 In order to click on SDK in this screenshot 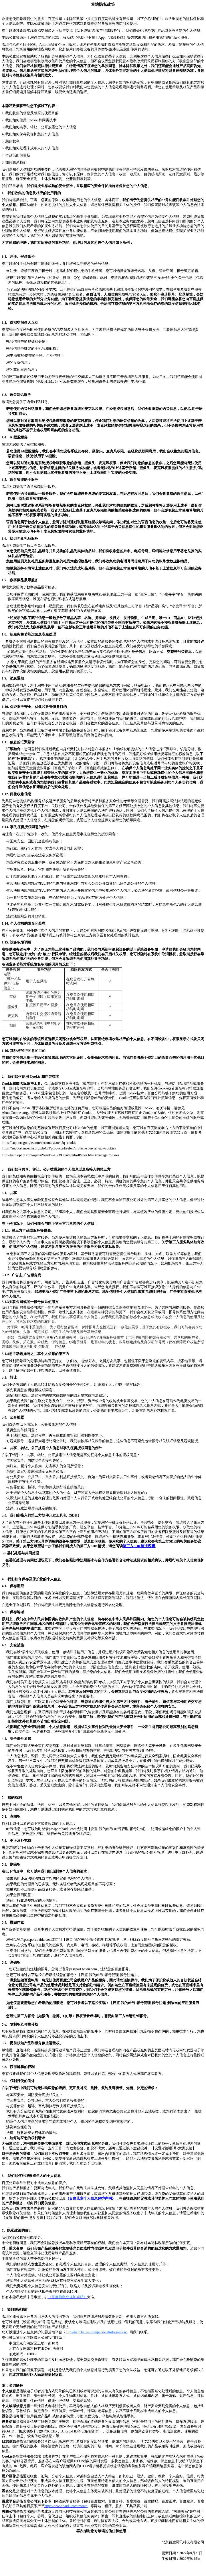, I will do `click(139, 1546)`.